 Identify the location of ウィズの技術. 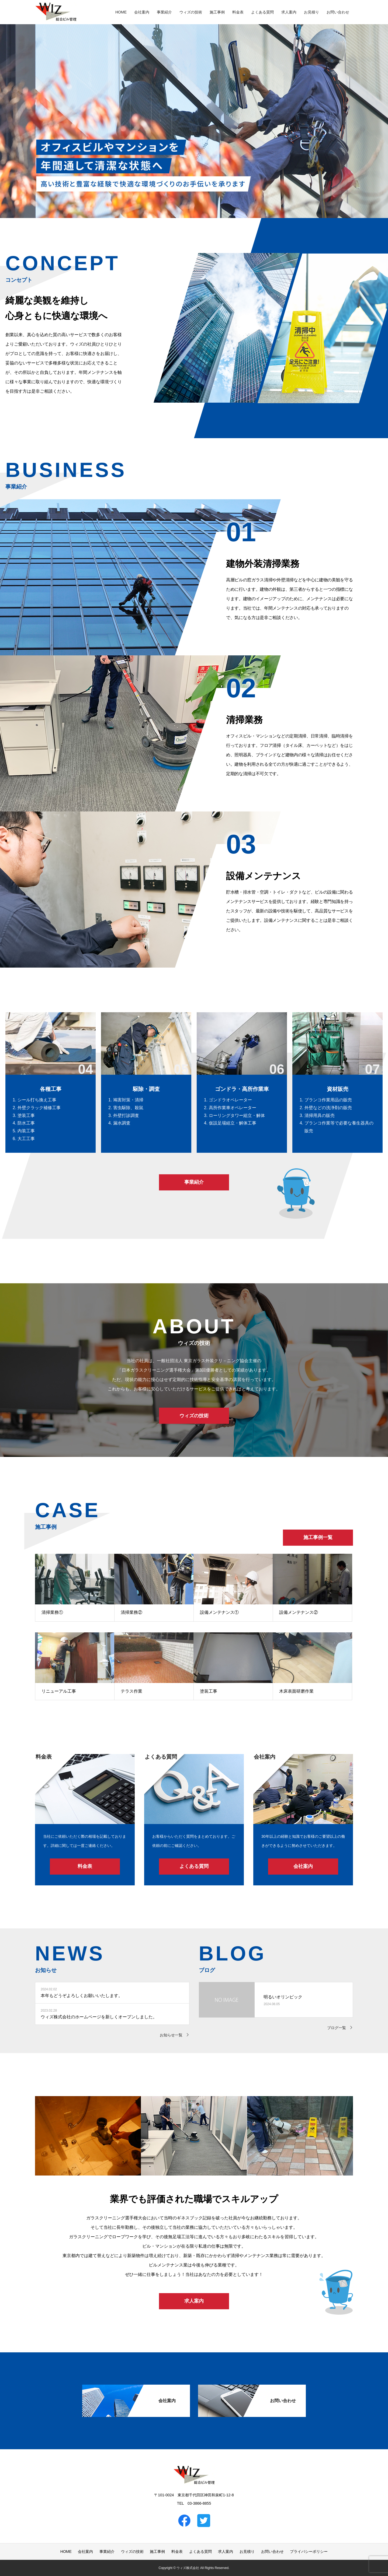
(190, 12).